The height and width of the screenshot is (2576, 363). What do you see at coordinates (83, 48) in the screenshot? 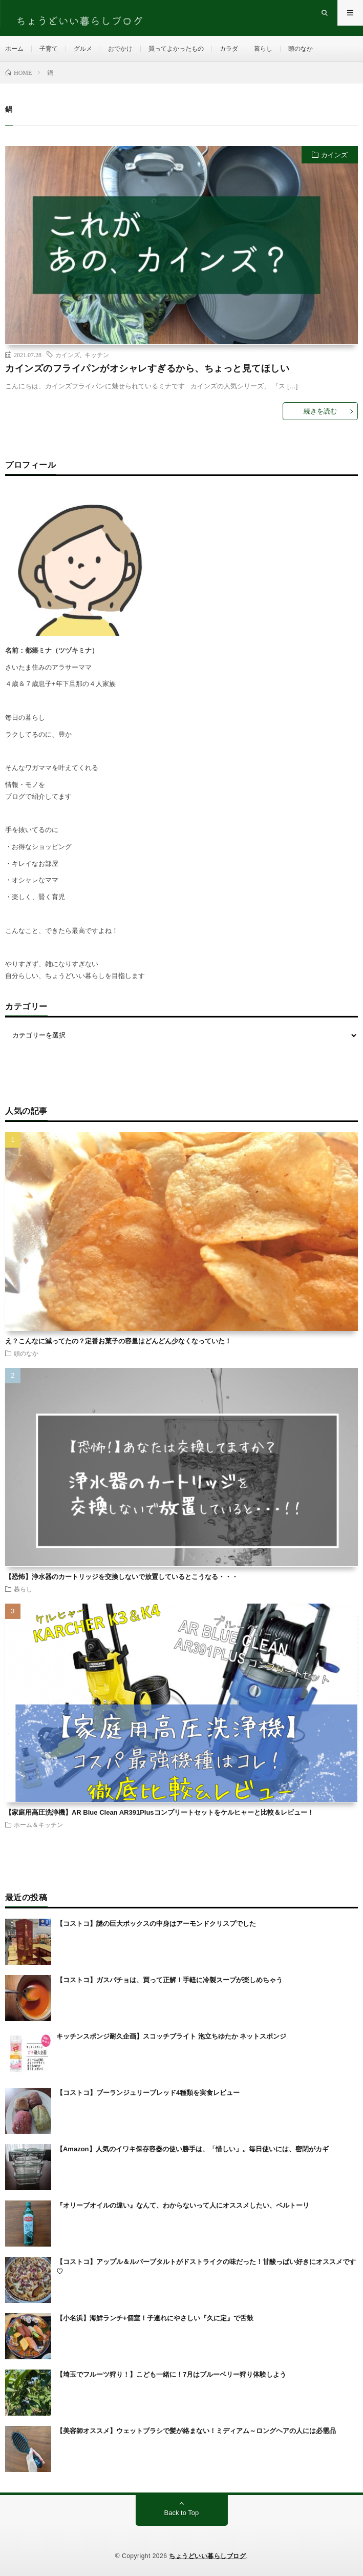
I see `グルメ` at bounding box center [83, 48].